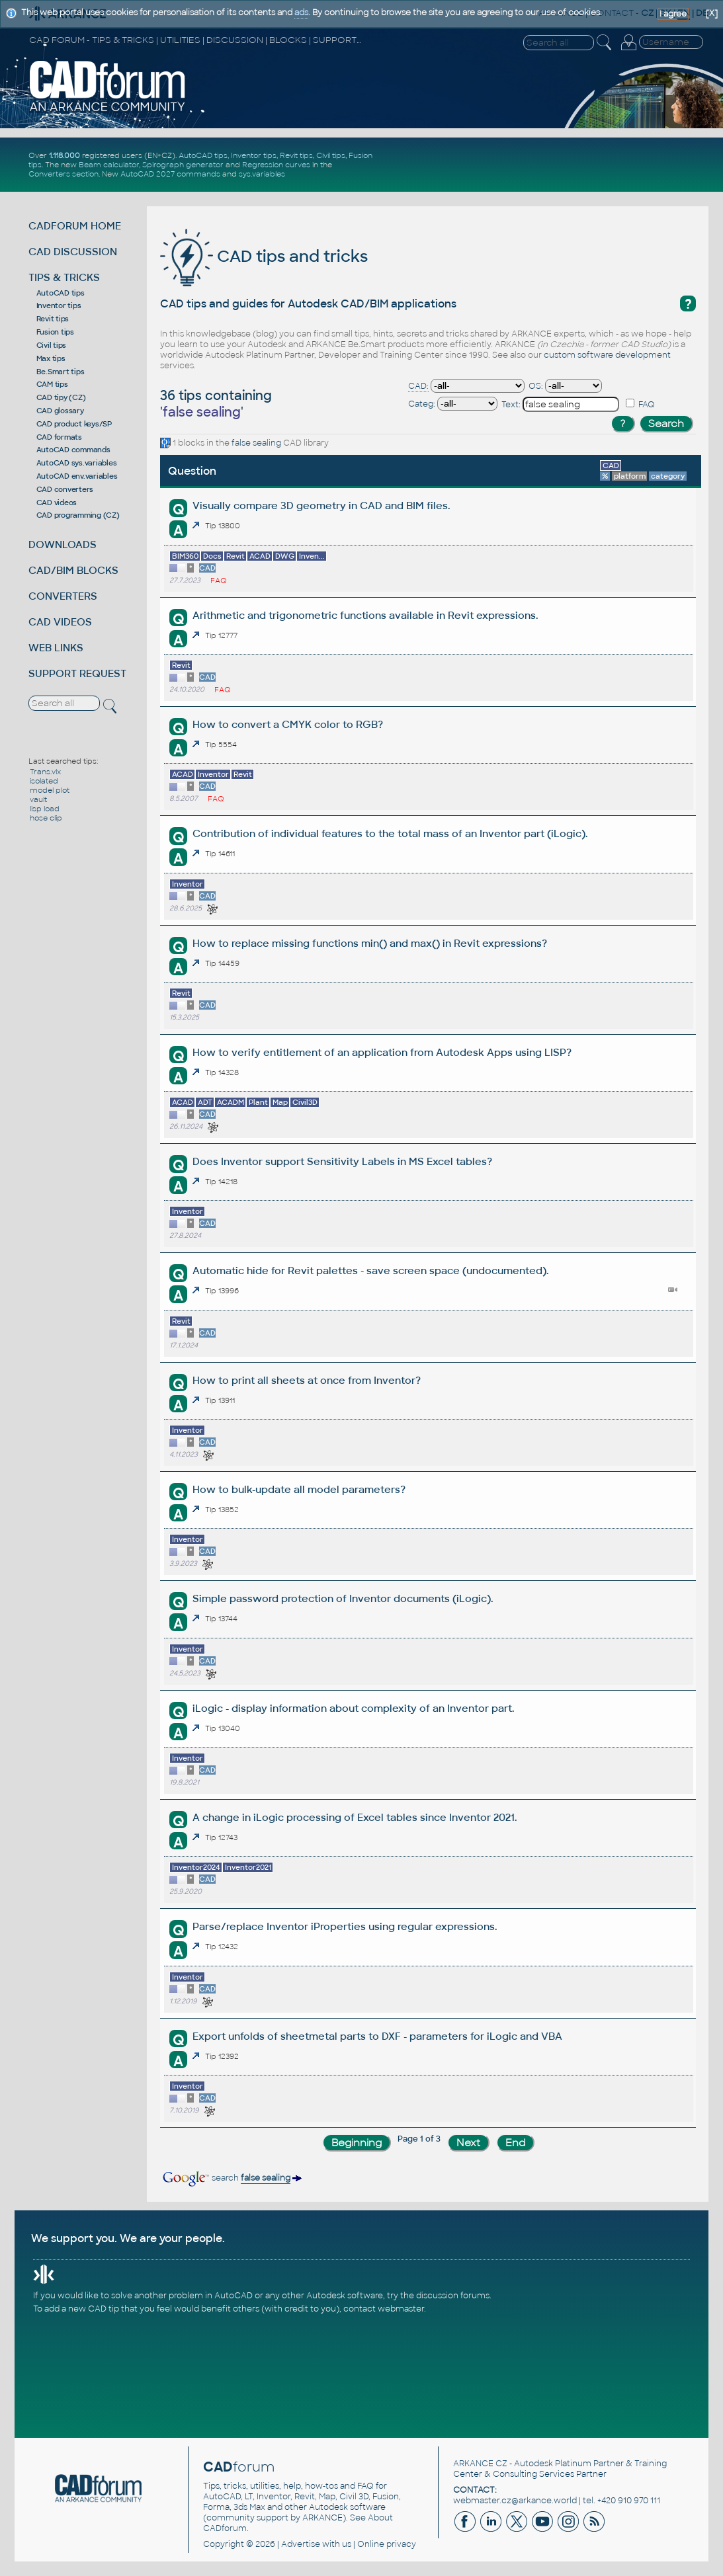 The image size is (723, 2576). What do you see at coordinates (49, 790) in the screenshot?
I see `model plot` at bounding box center [49, 790].